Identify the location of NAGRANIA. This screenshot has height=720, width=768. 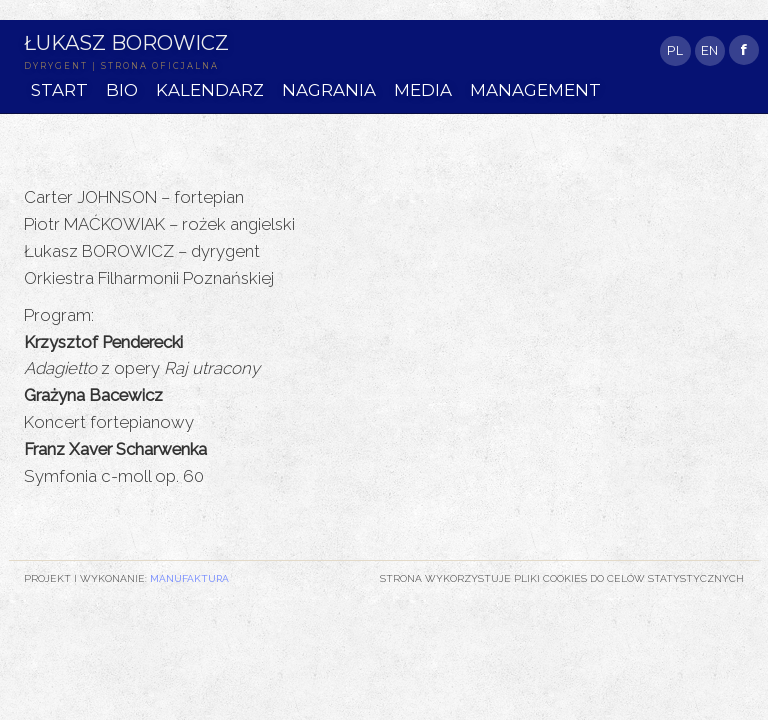
(329, 90).